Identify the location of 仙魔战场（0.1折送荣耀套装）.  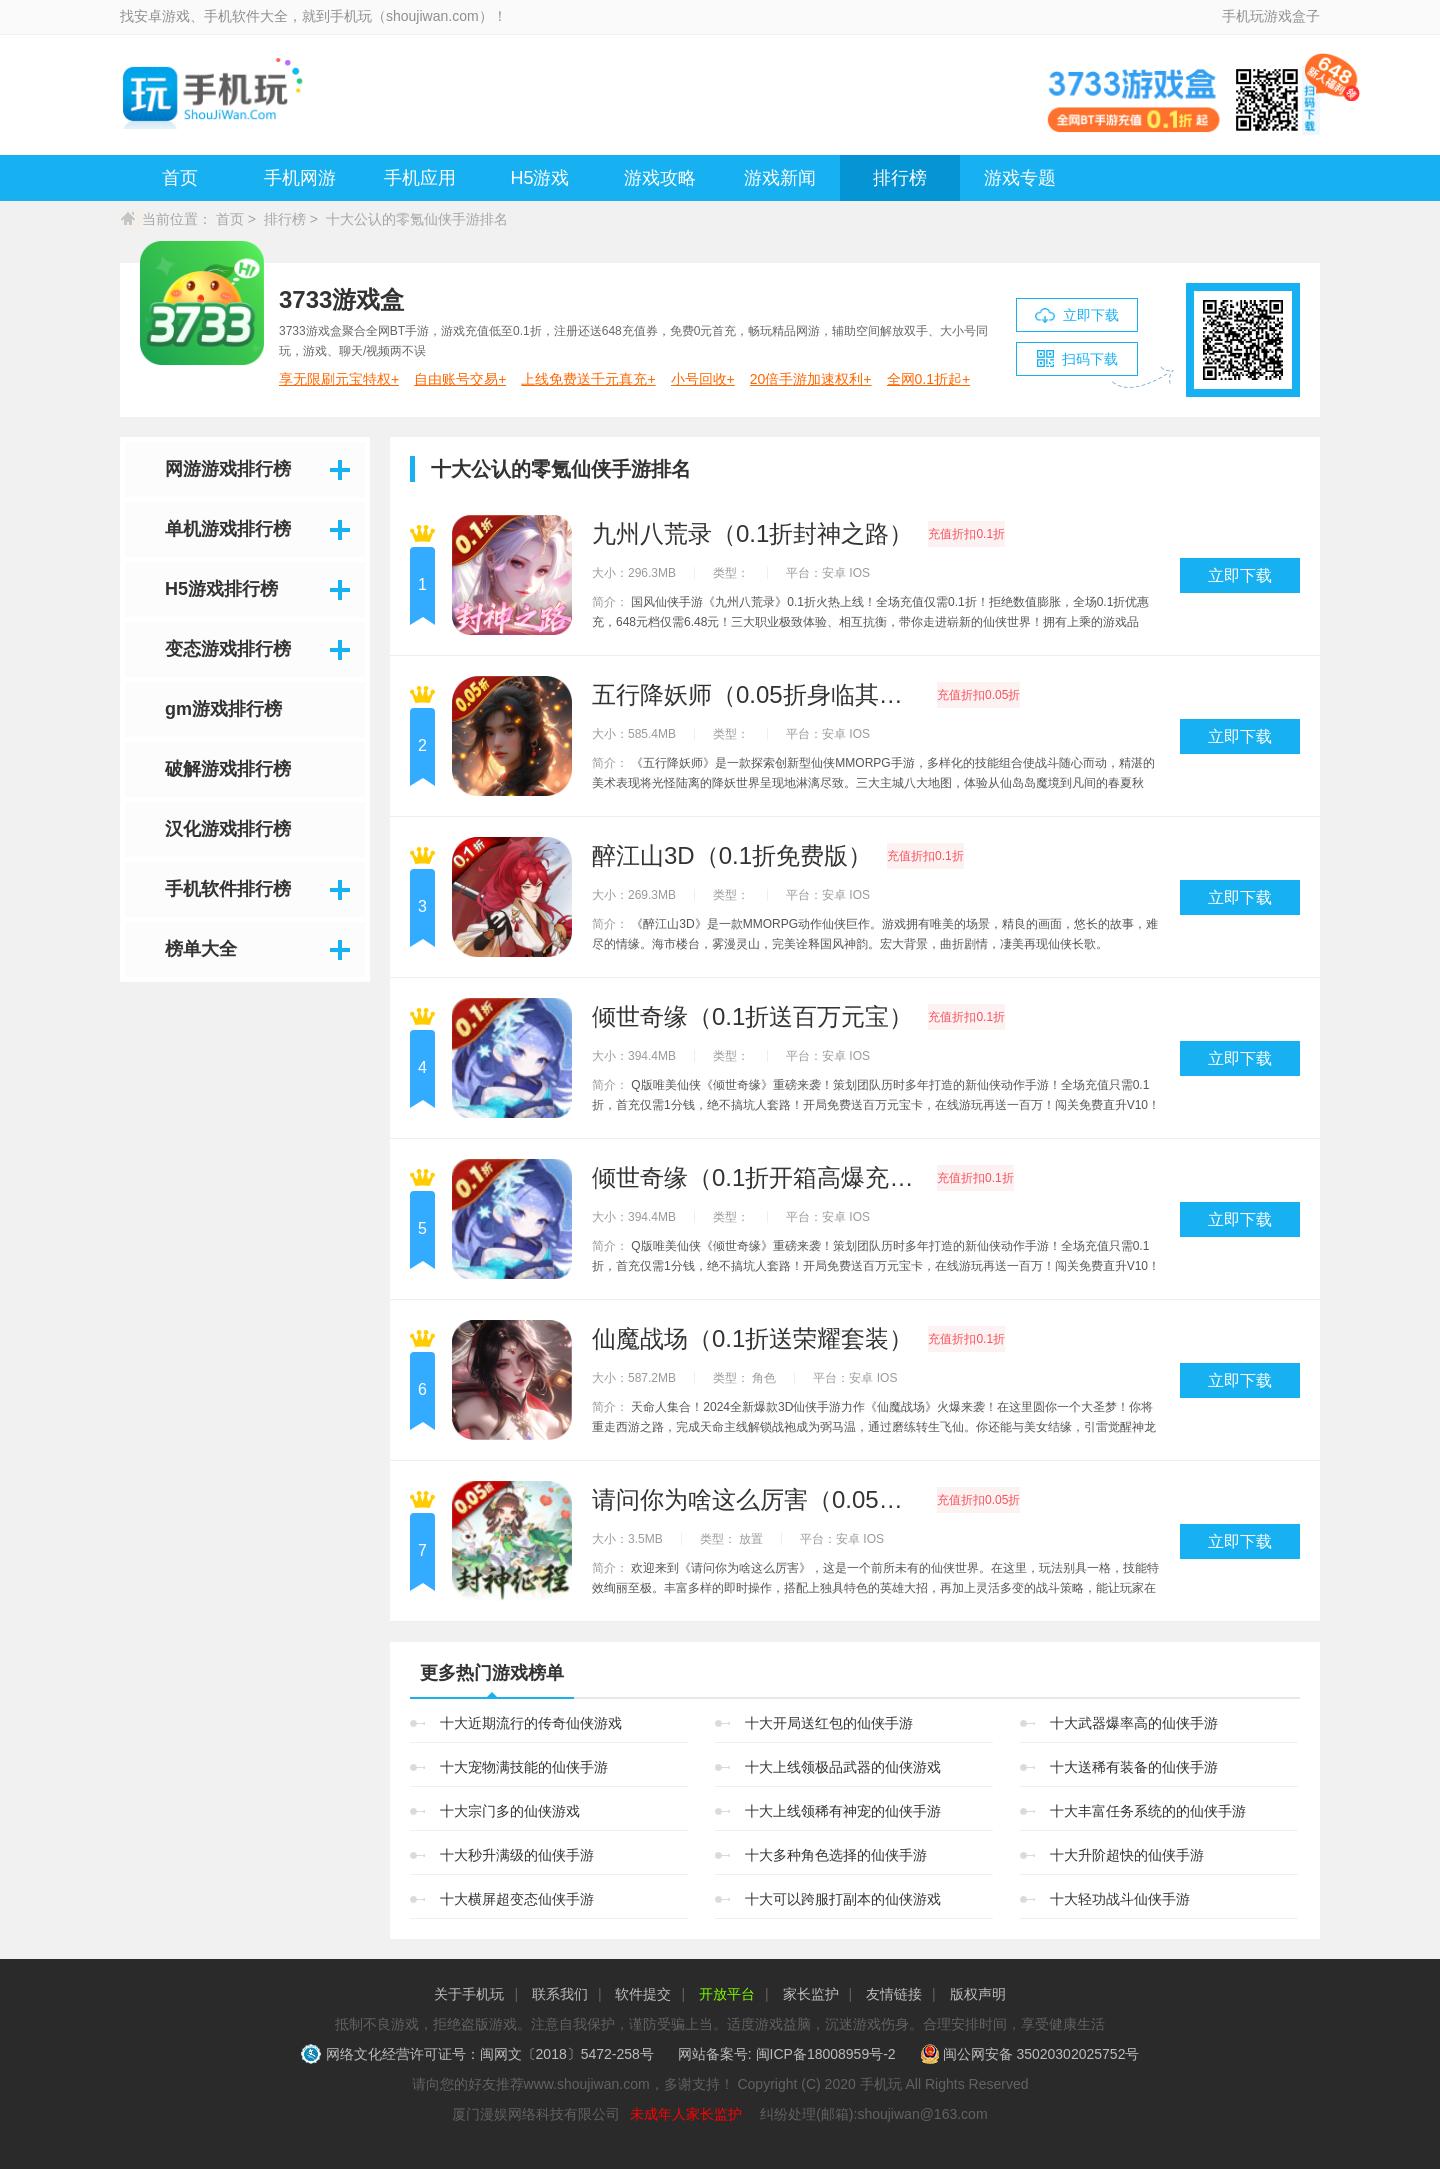
(752, 1339).